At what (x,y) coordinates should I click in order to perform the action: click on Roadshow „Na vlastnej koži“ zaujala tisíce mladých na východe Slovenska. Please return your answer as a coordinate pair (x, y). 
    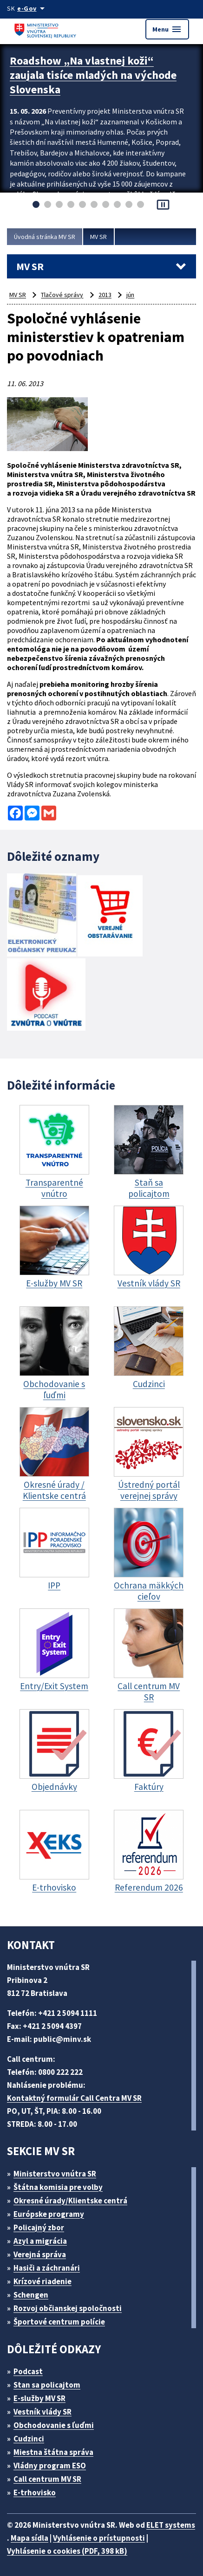
    Looking at the image, I should click on (93, 75).